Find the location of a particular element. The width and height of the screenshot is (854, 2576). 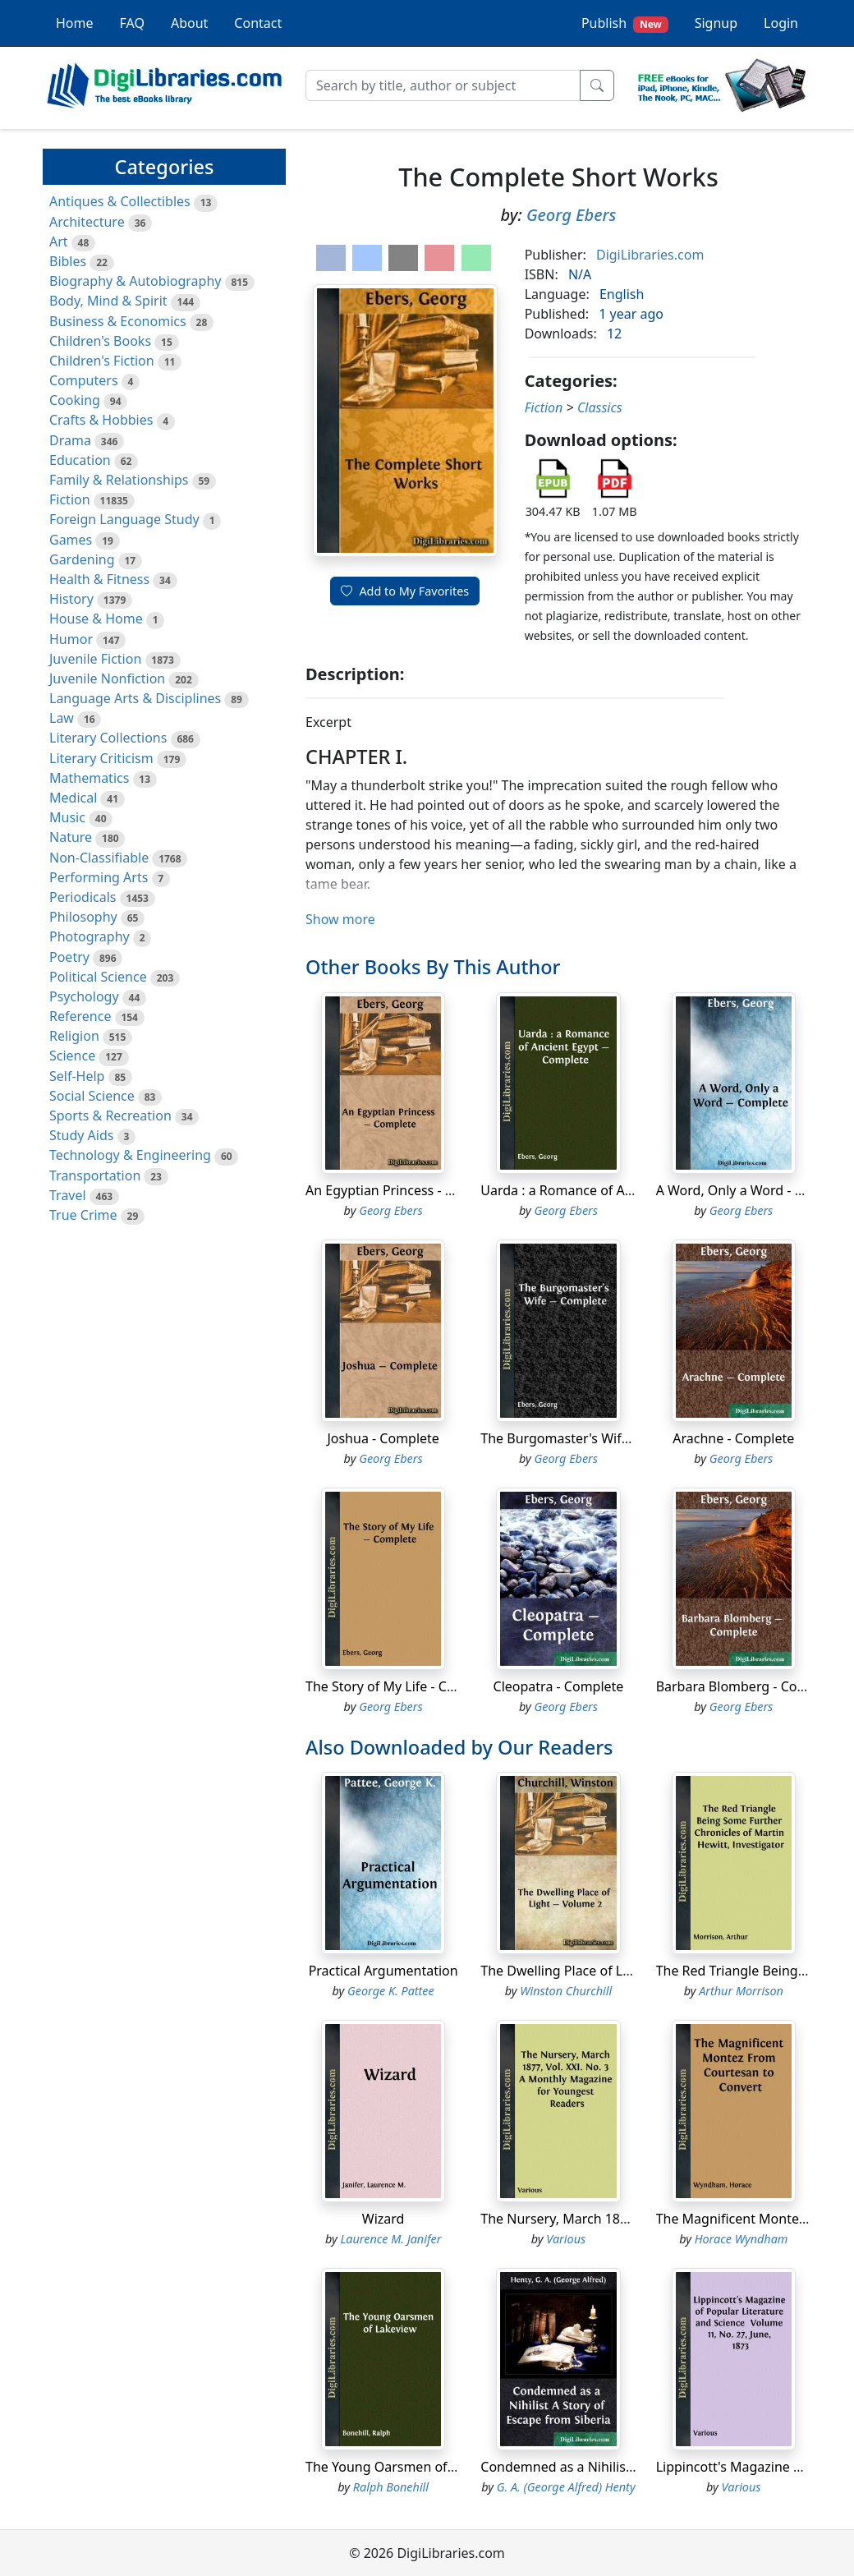

Computers is located at coordinates (83, 380).